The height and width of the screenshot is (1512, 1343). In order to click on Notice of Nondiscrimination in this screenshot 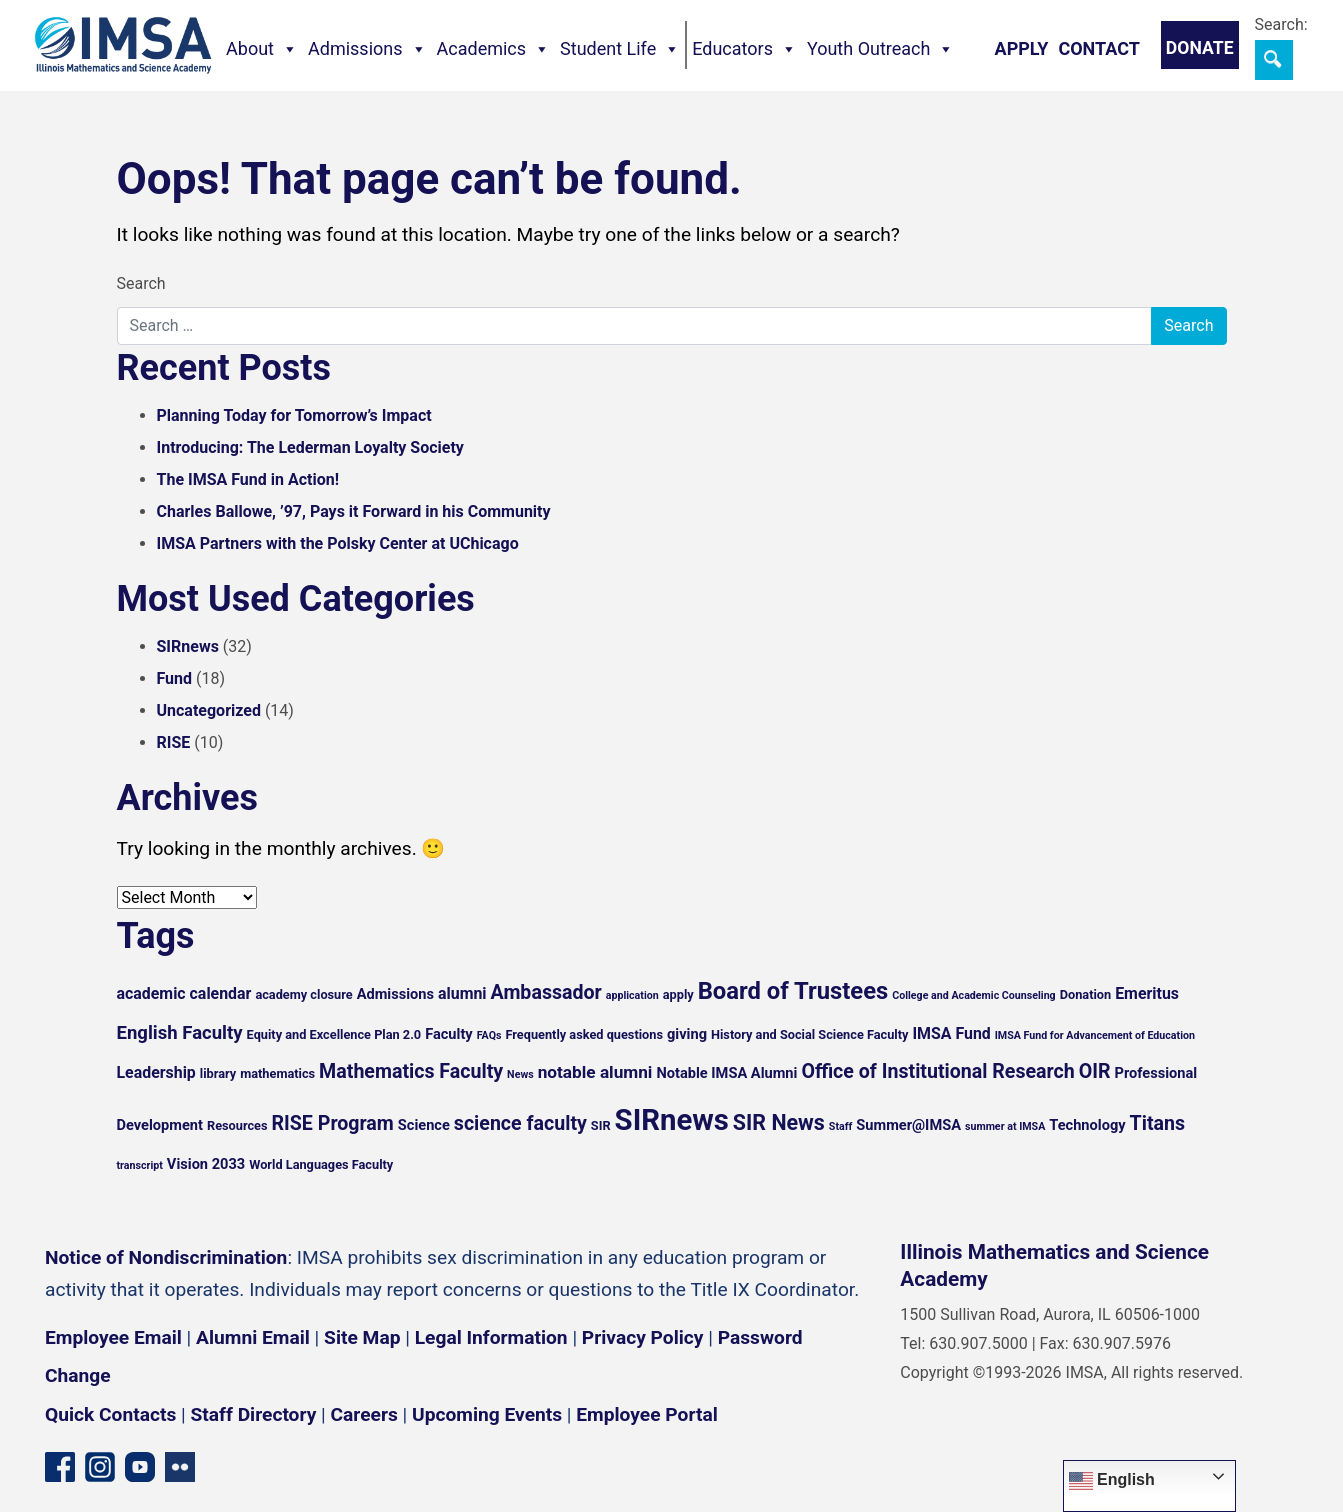, I will do `click(166, 1257)`.